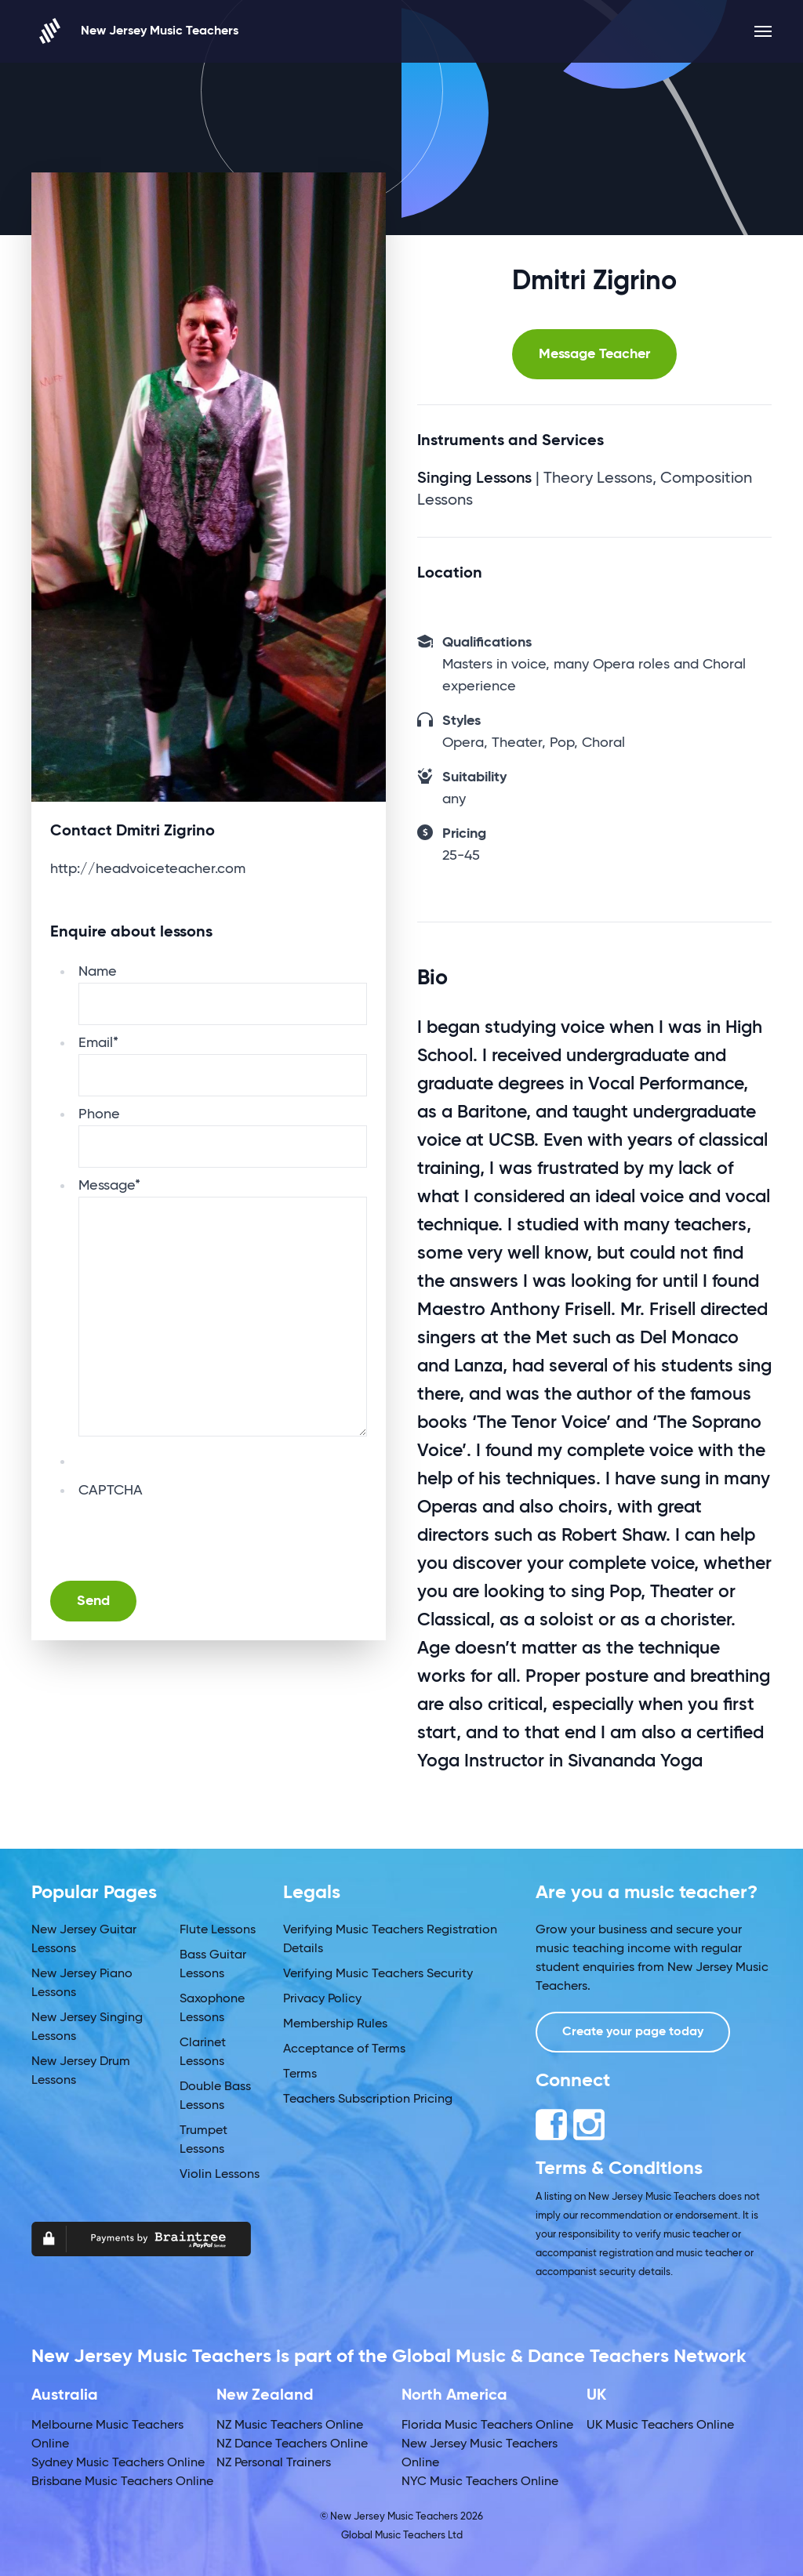 This screenshot has width=803, height=2576. What do you see at coordinates (300, 2074) in the screenshot?
I see `Terms` at bounding box center [300, 2074].